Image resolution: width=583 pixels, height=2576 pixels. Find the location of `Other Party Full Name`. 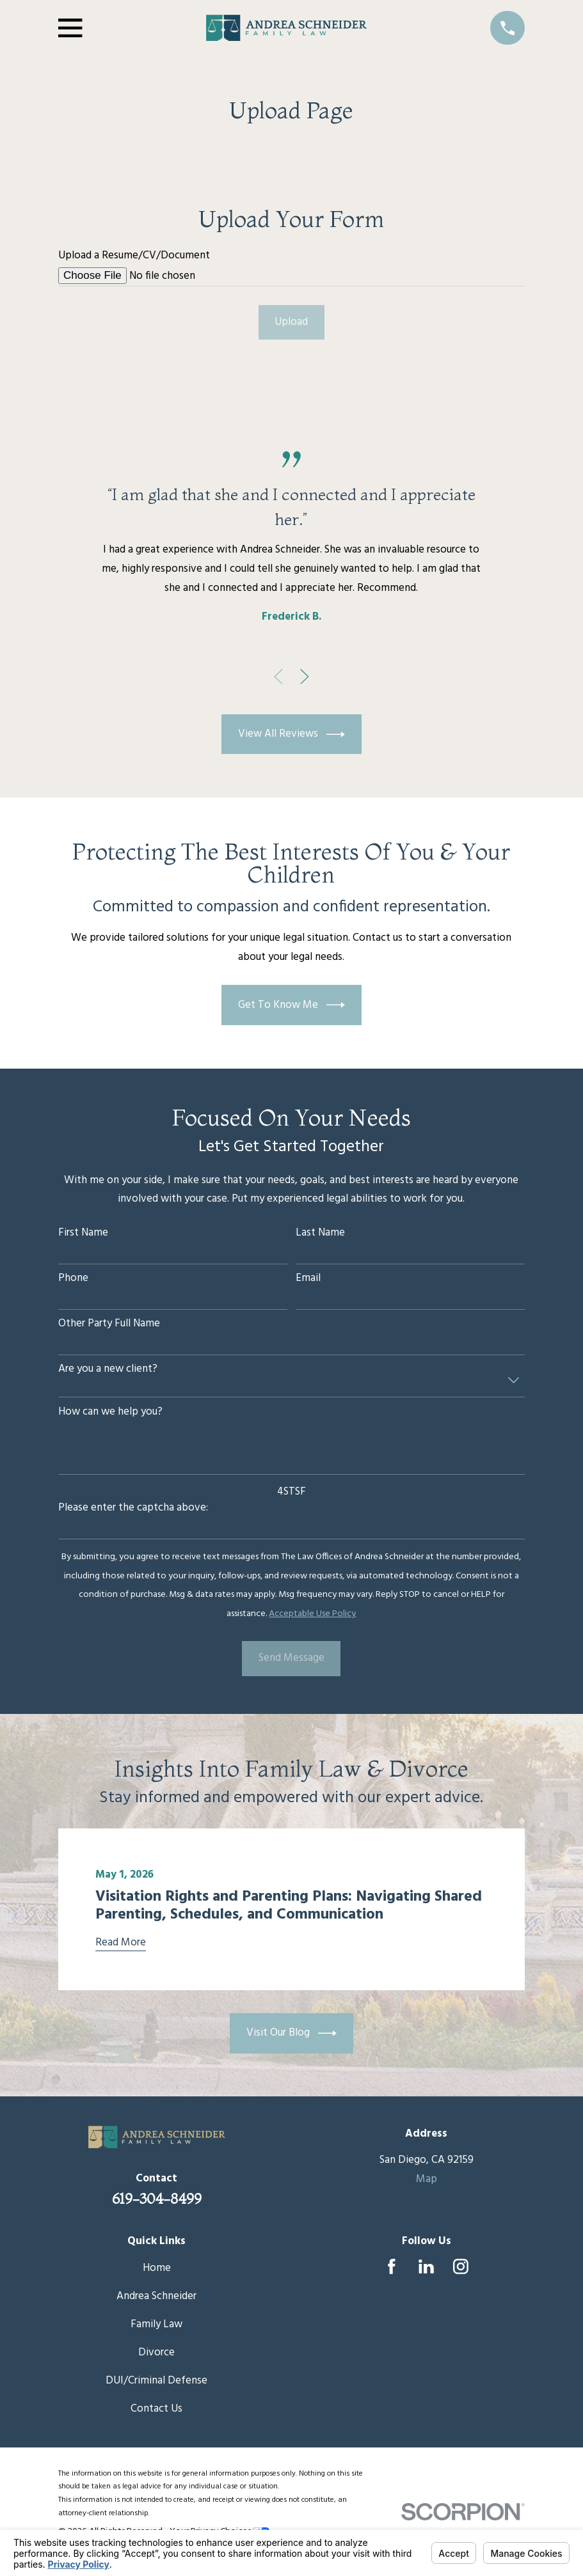

Other Party Full Name is located at coordinates (109, 1323).